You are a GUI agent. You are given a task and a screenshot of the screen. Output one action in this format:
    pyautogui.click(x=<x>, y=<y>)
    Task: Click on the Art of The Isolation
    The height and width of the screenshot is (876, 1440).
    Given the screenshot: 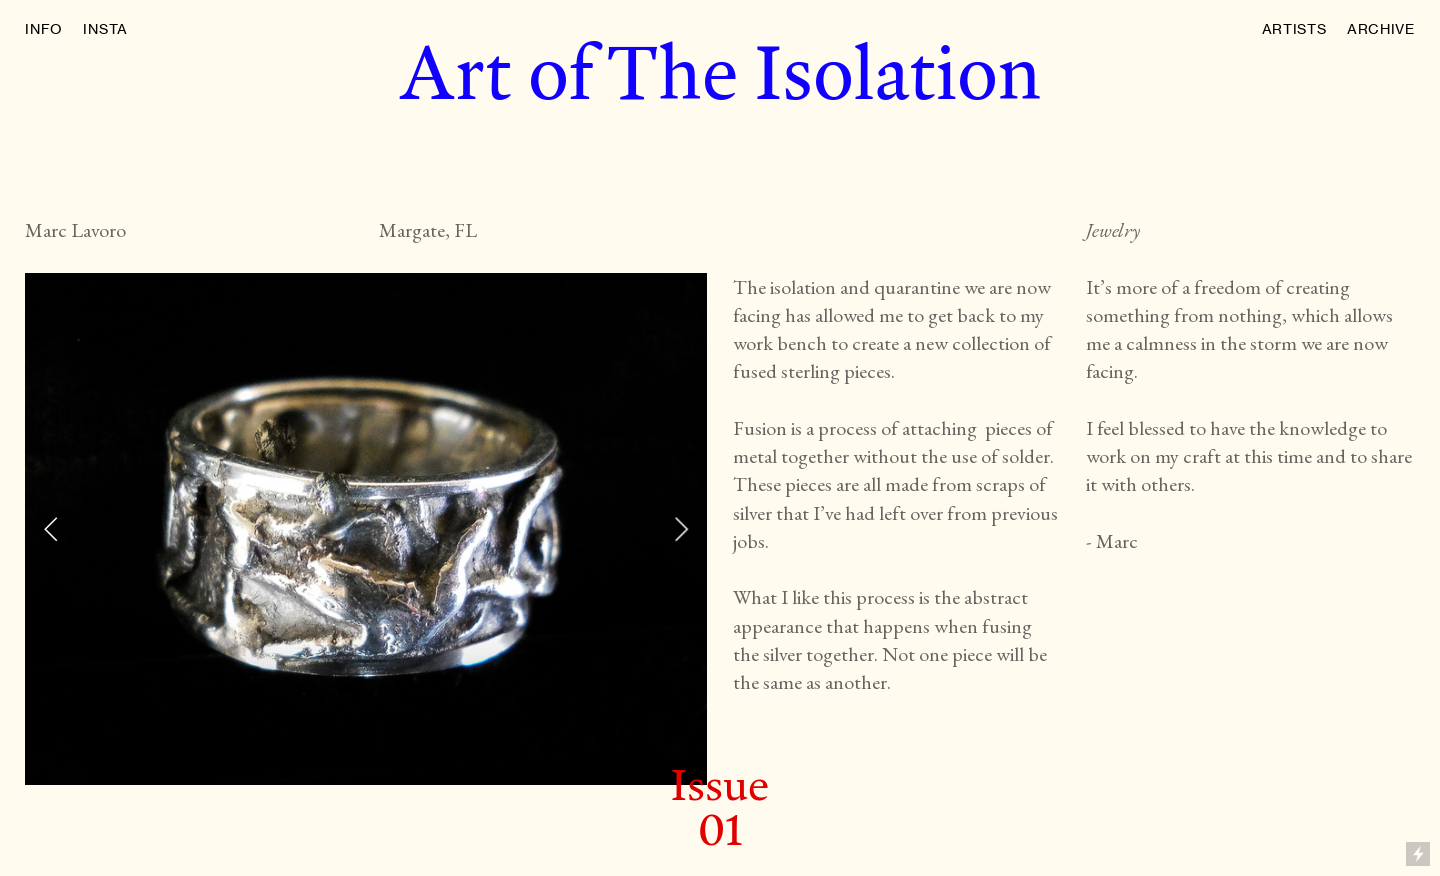 What is the action you would take?
    pyautogui.click(x=720, y=71)
    